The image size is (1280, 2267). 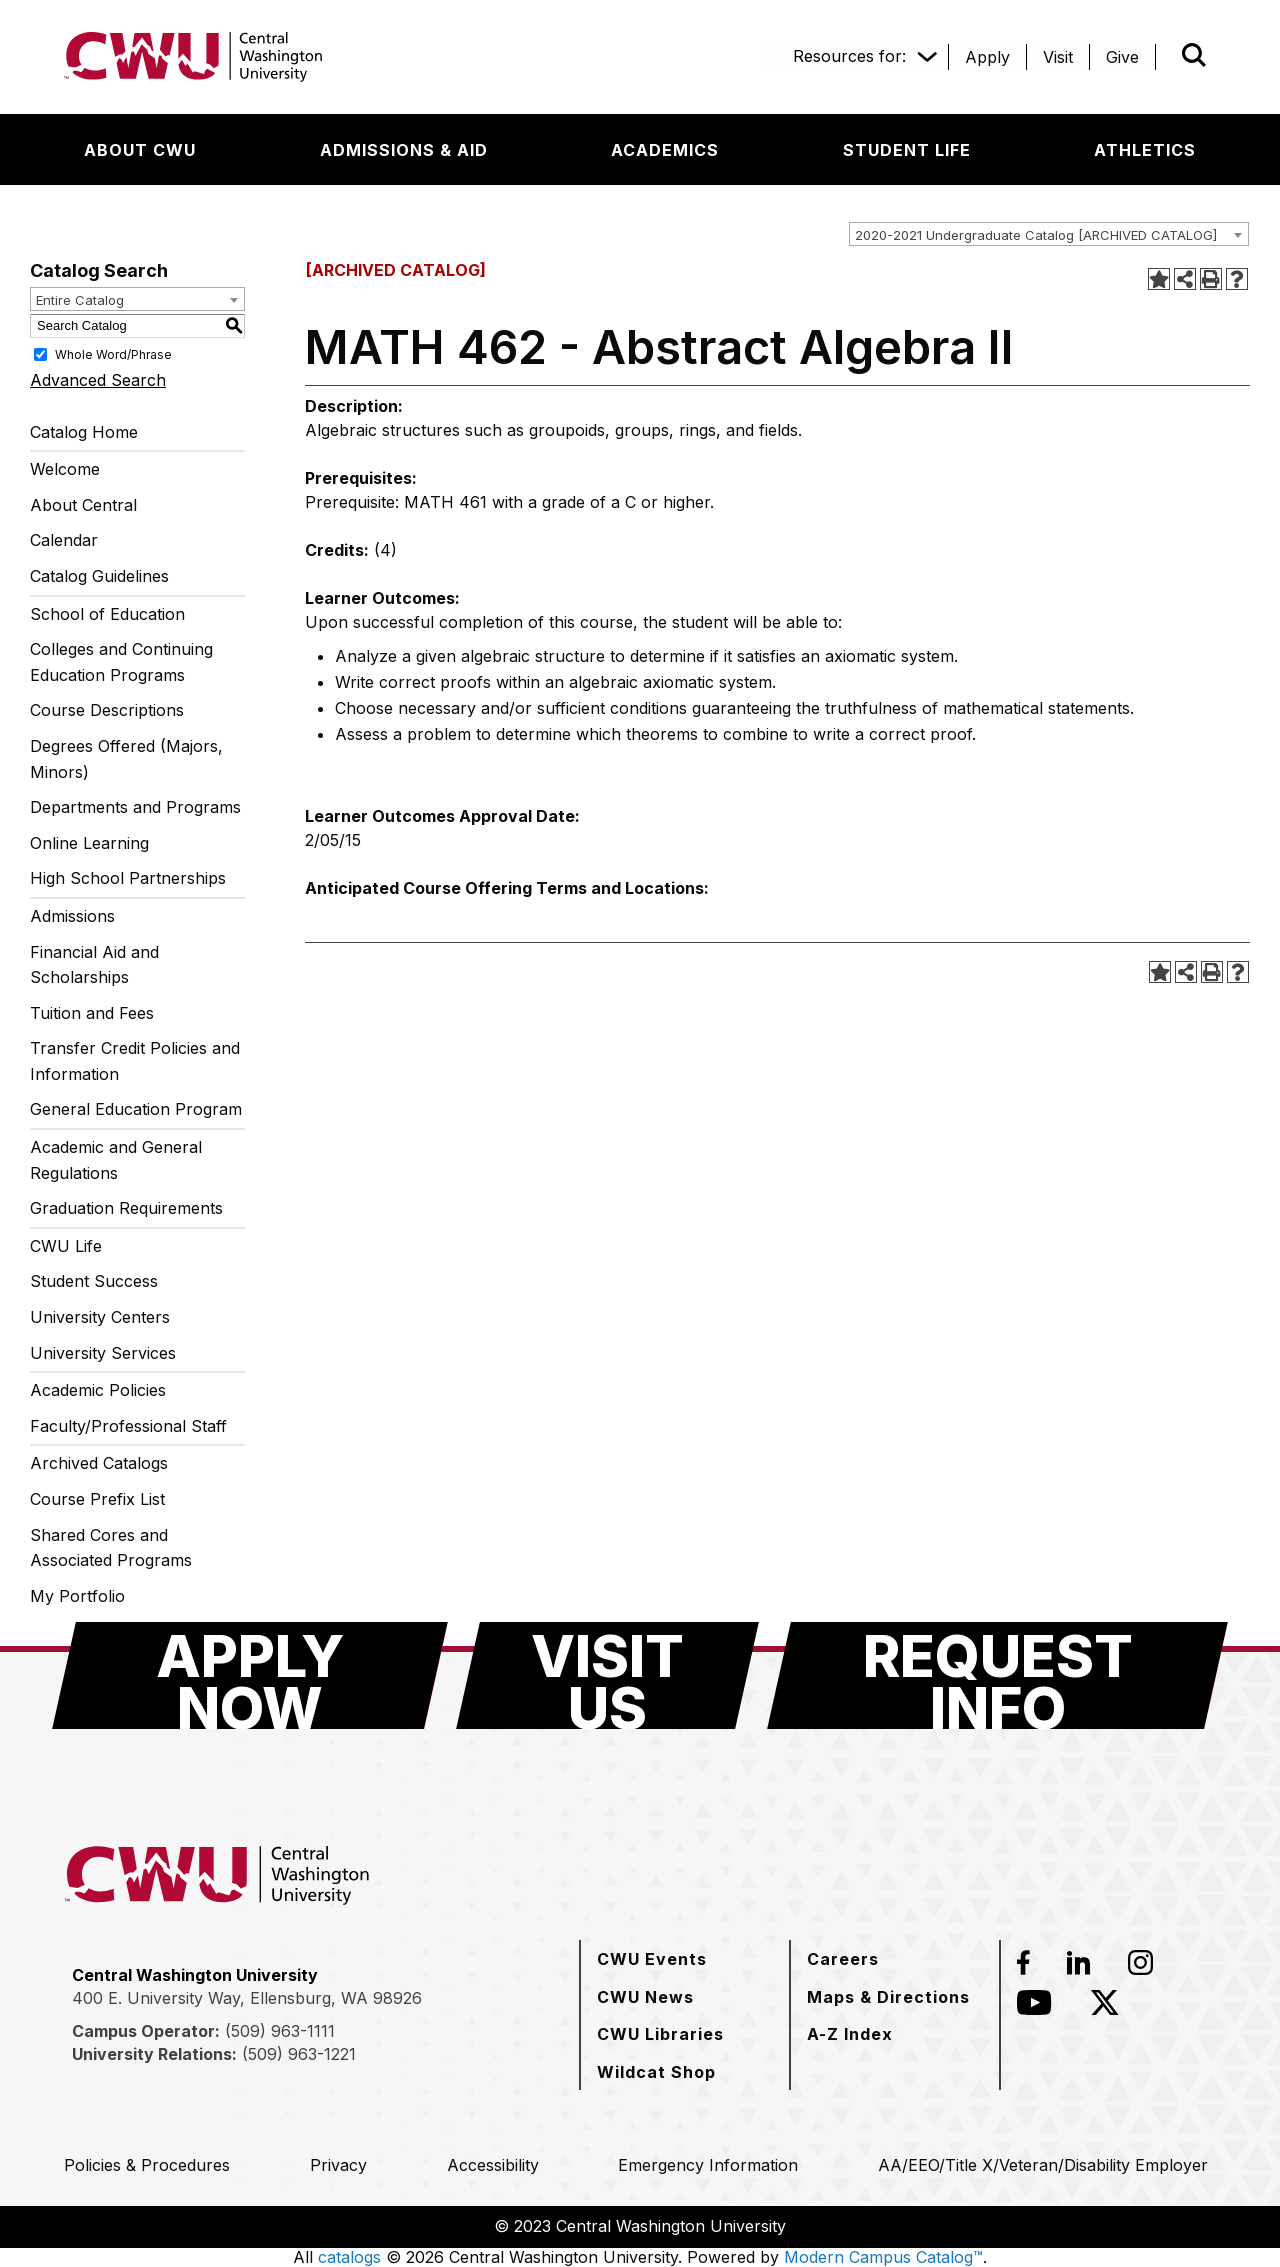 What do you see at coordinates (64, 540) in the screenshot?
I see `Calendar` at bounding box center [64, 540].